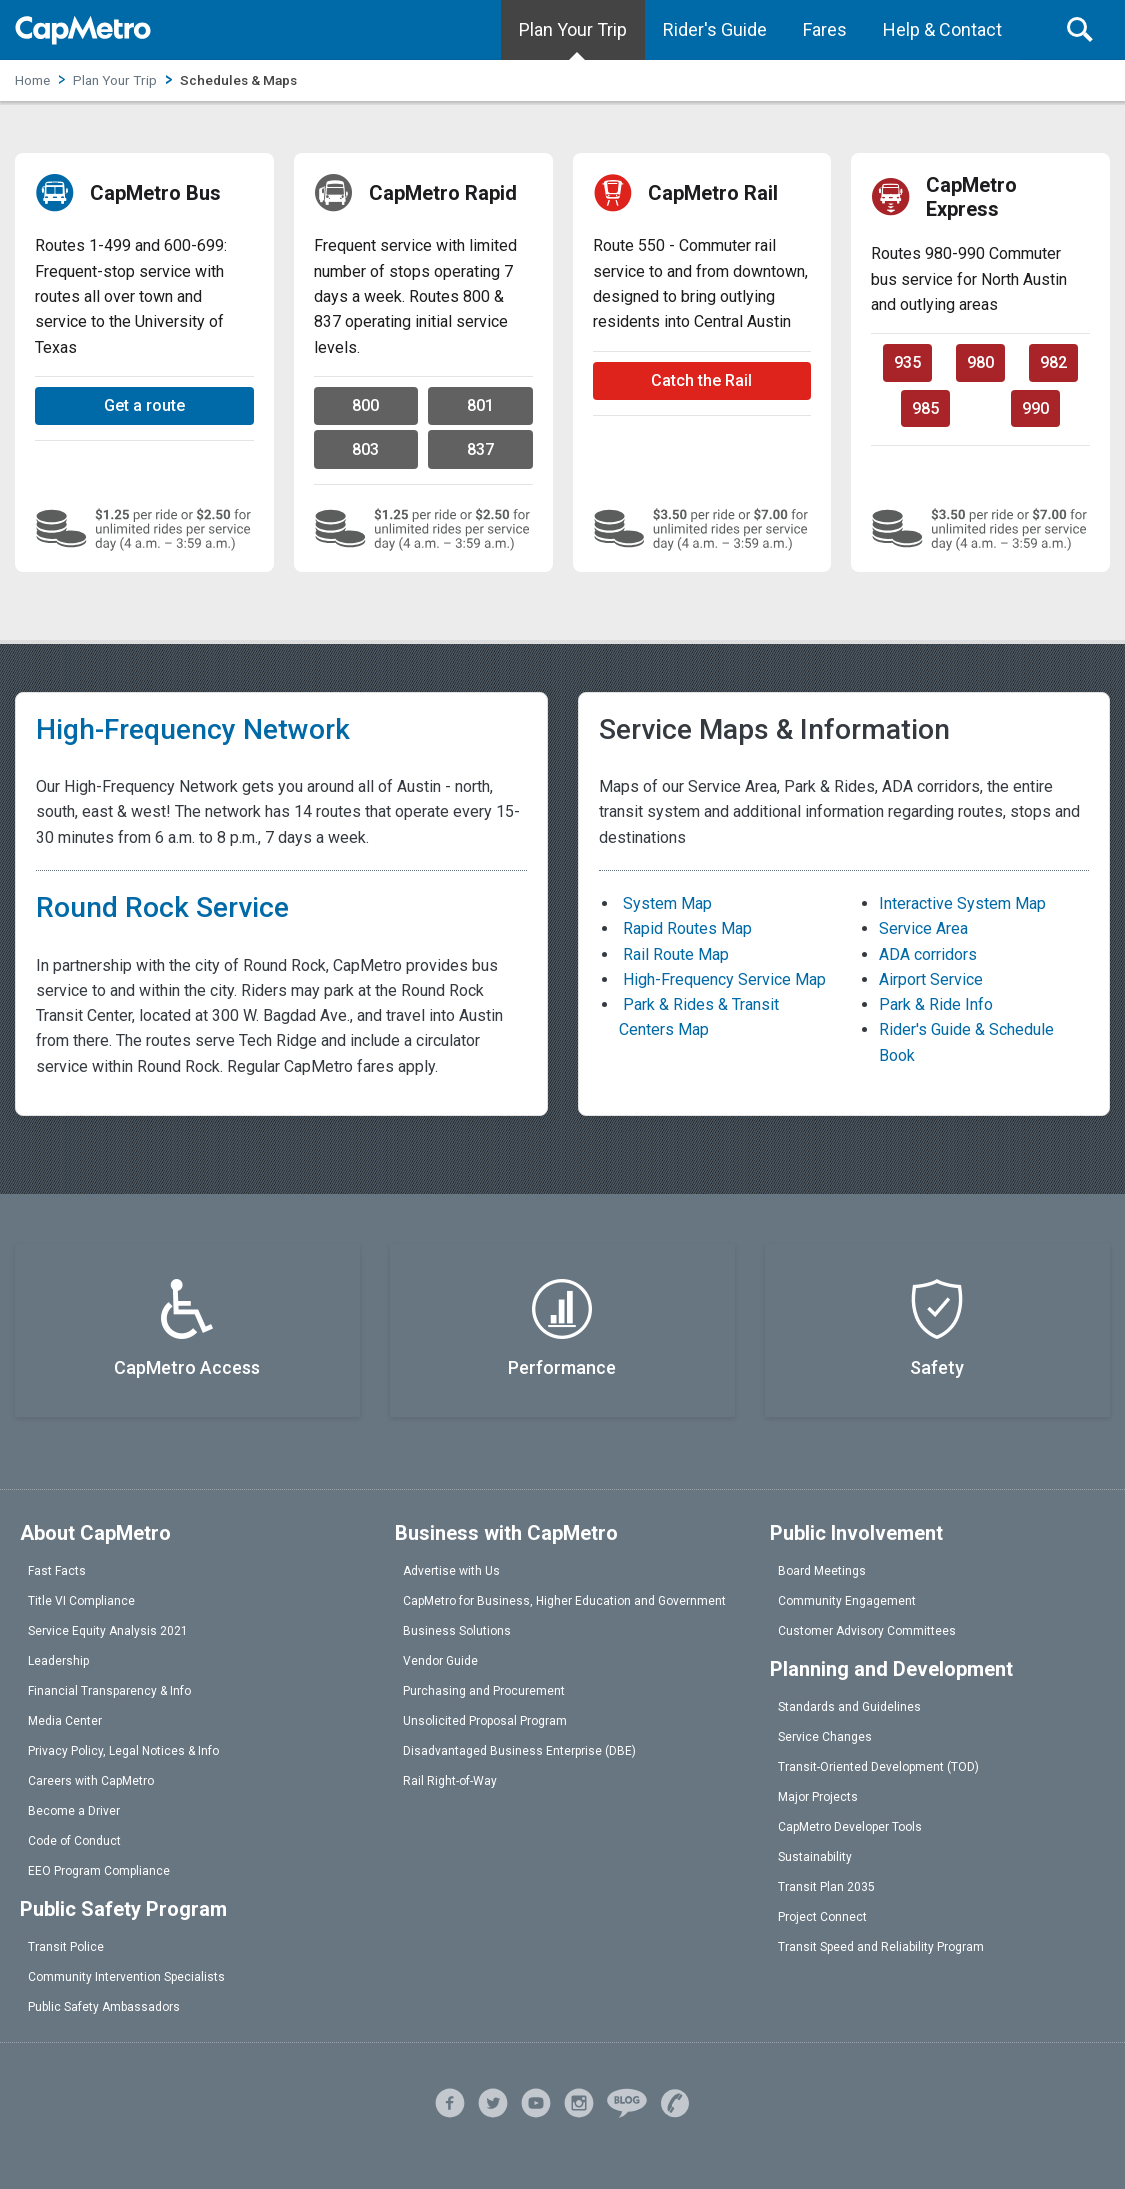  What do you see at coordinates (849, 1707) in the screenshot?
I see `Standards and Guidelines` at bounding box center [849, 1707].